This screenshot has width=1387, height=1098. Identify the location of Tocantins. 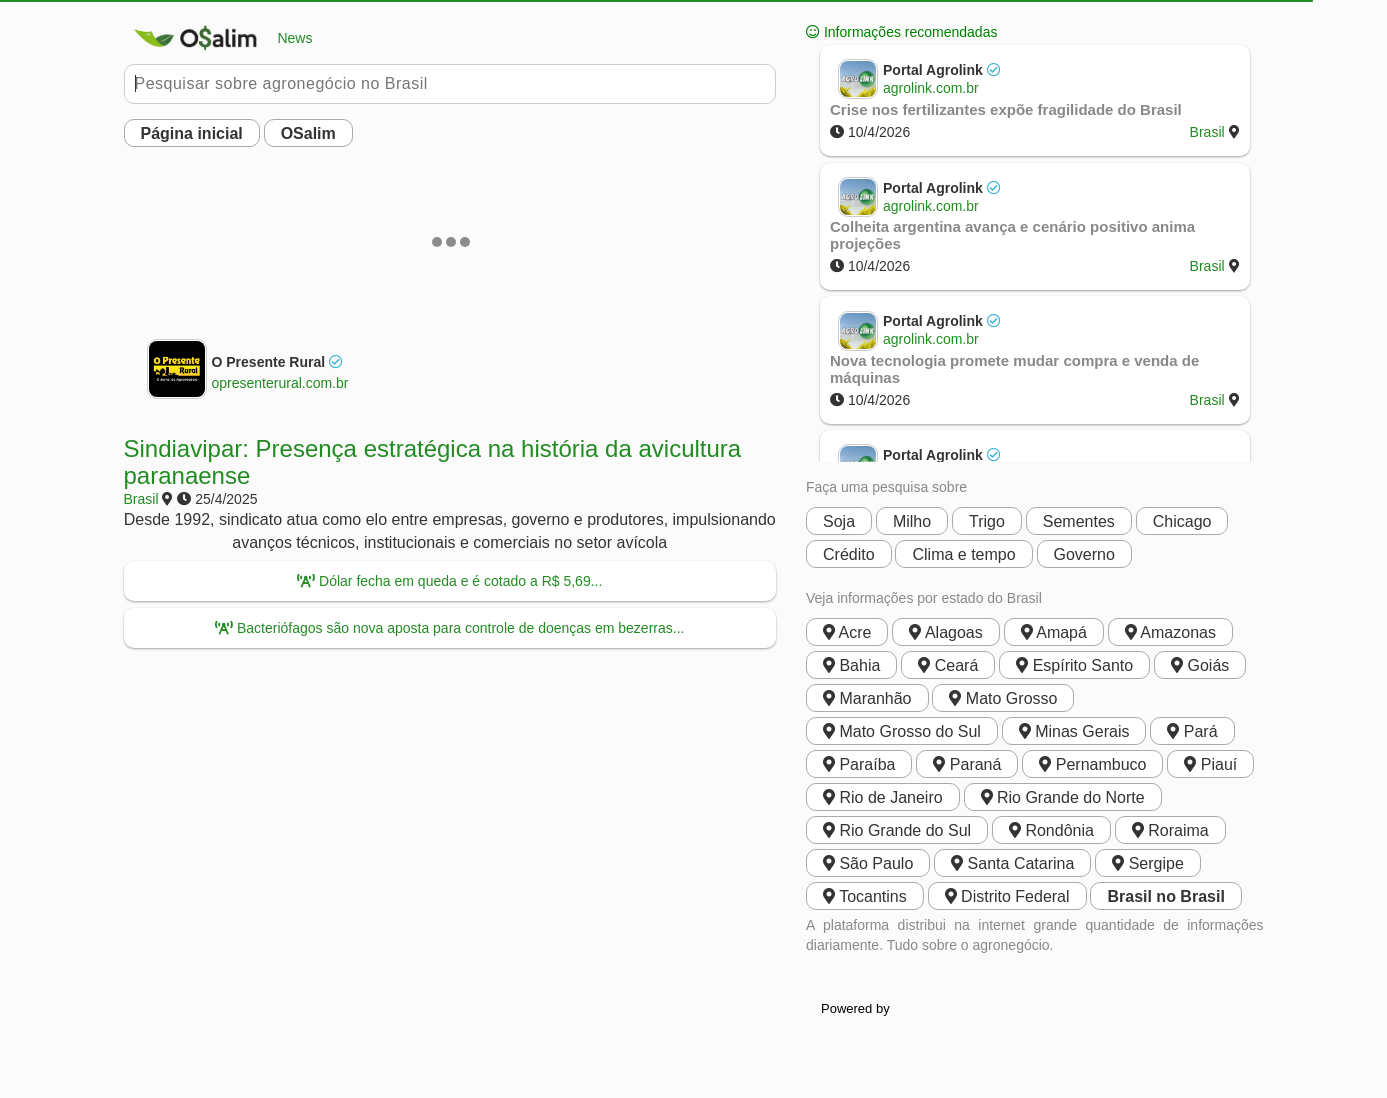
(865, 896).